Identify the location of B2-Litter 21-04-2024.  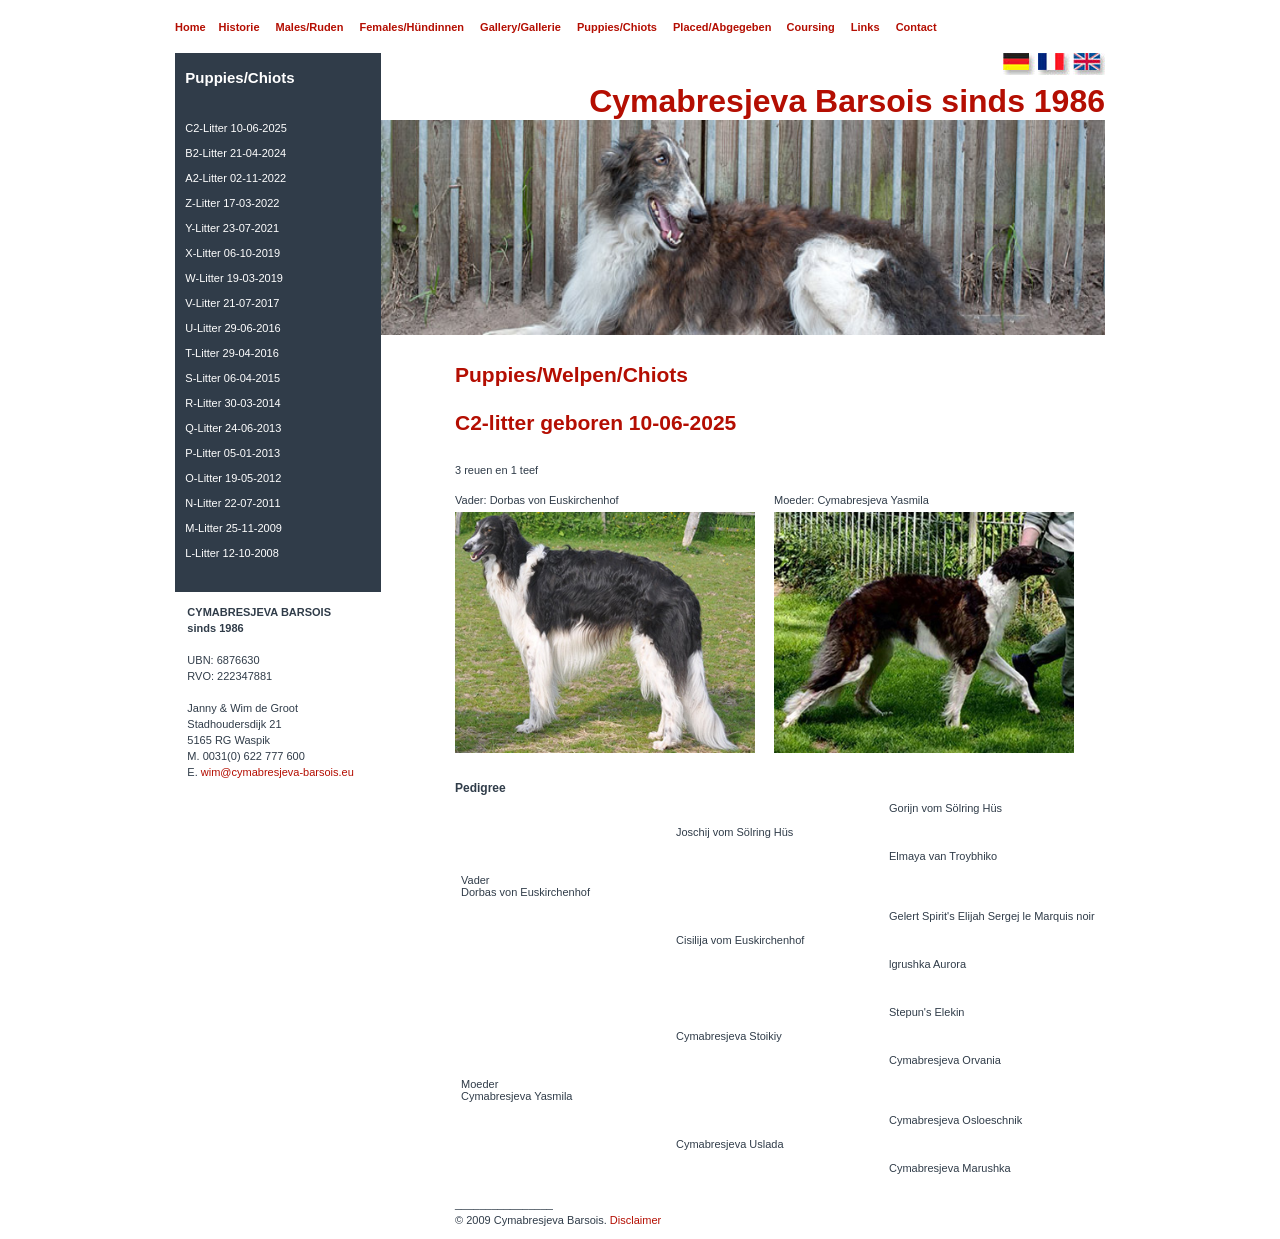
(235, 153).